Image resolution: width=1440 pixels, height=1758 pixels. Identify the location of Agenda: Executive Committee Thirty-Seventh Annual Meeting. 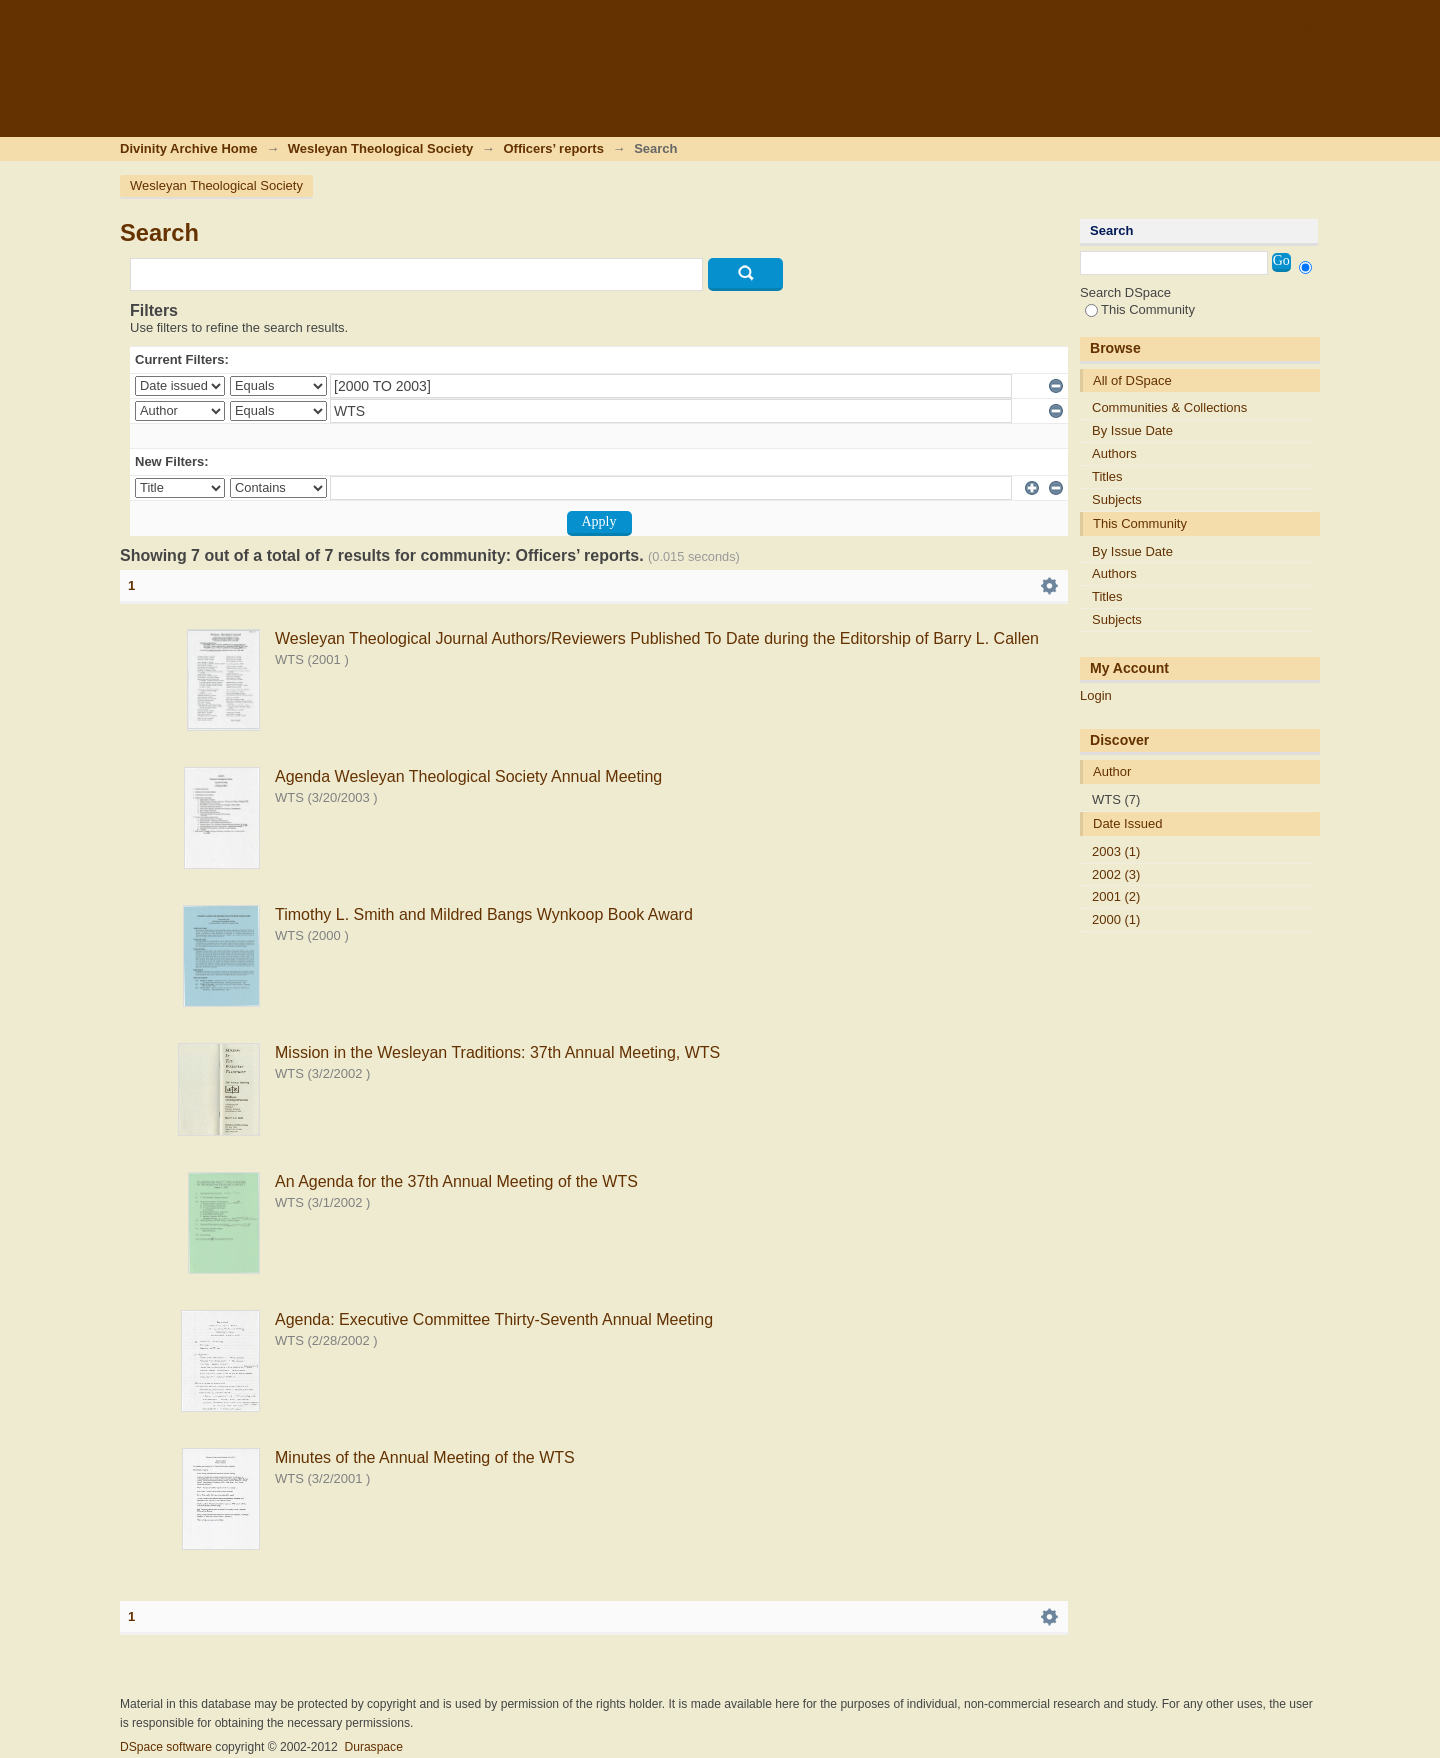
(494, 1319).